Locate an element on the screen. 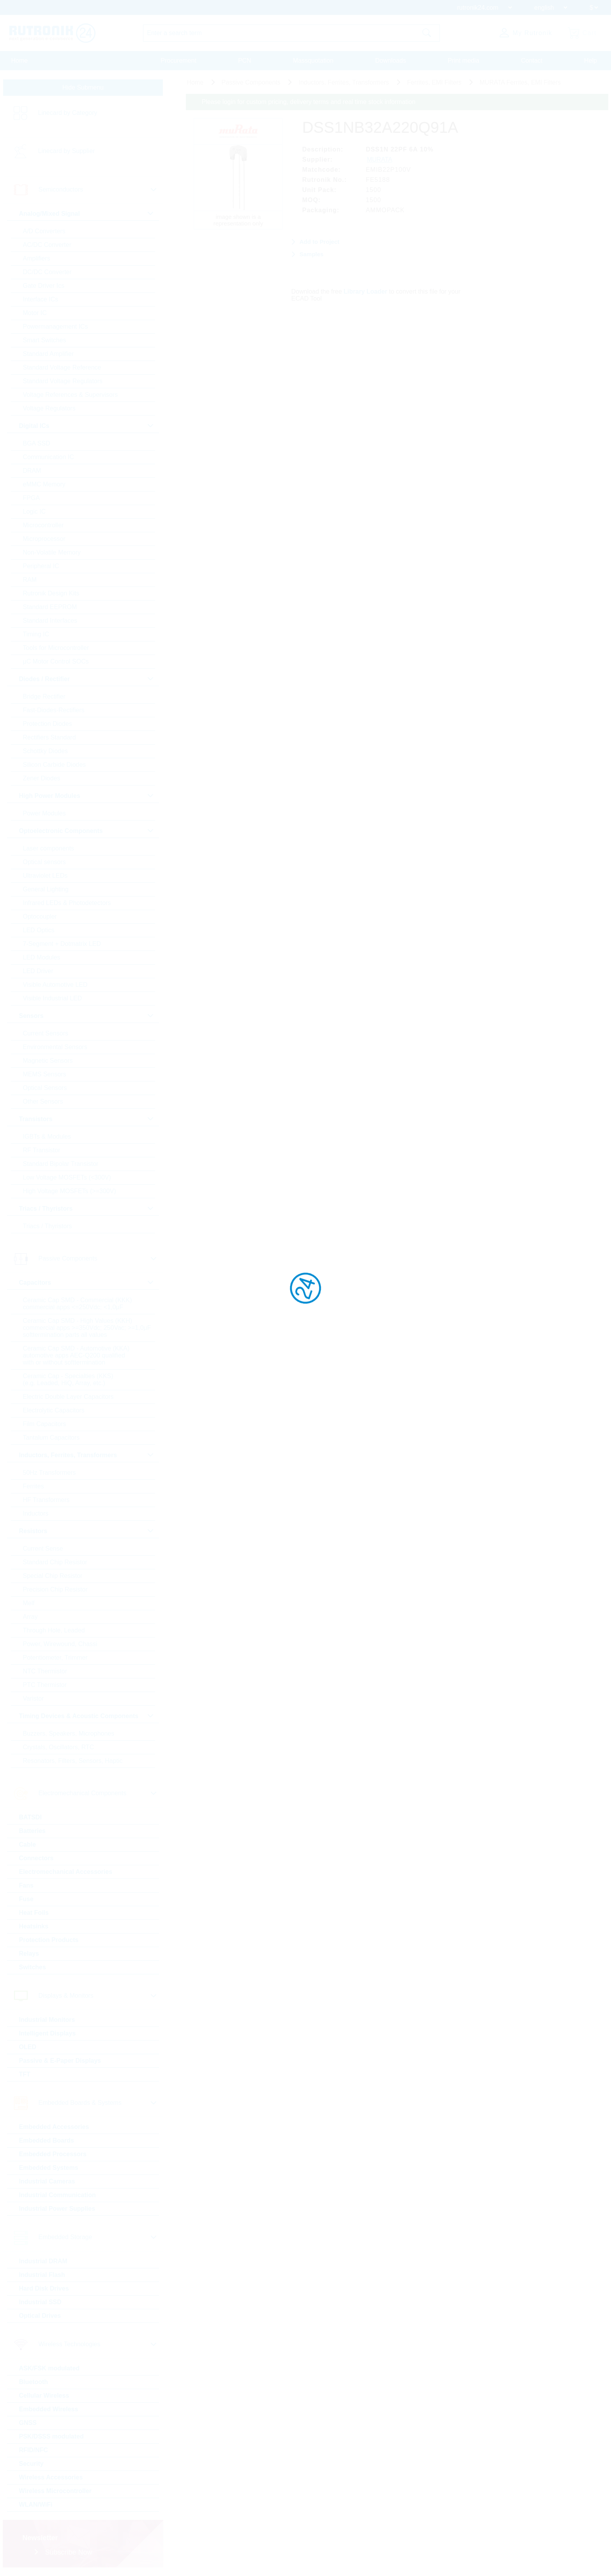  Schottky Diodes is located at coordinates (45, 751).